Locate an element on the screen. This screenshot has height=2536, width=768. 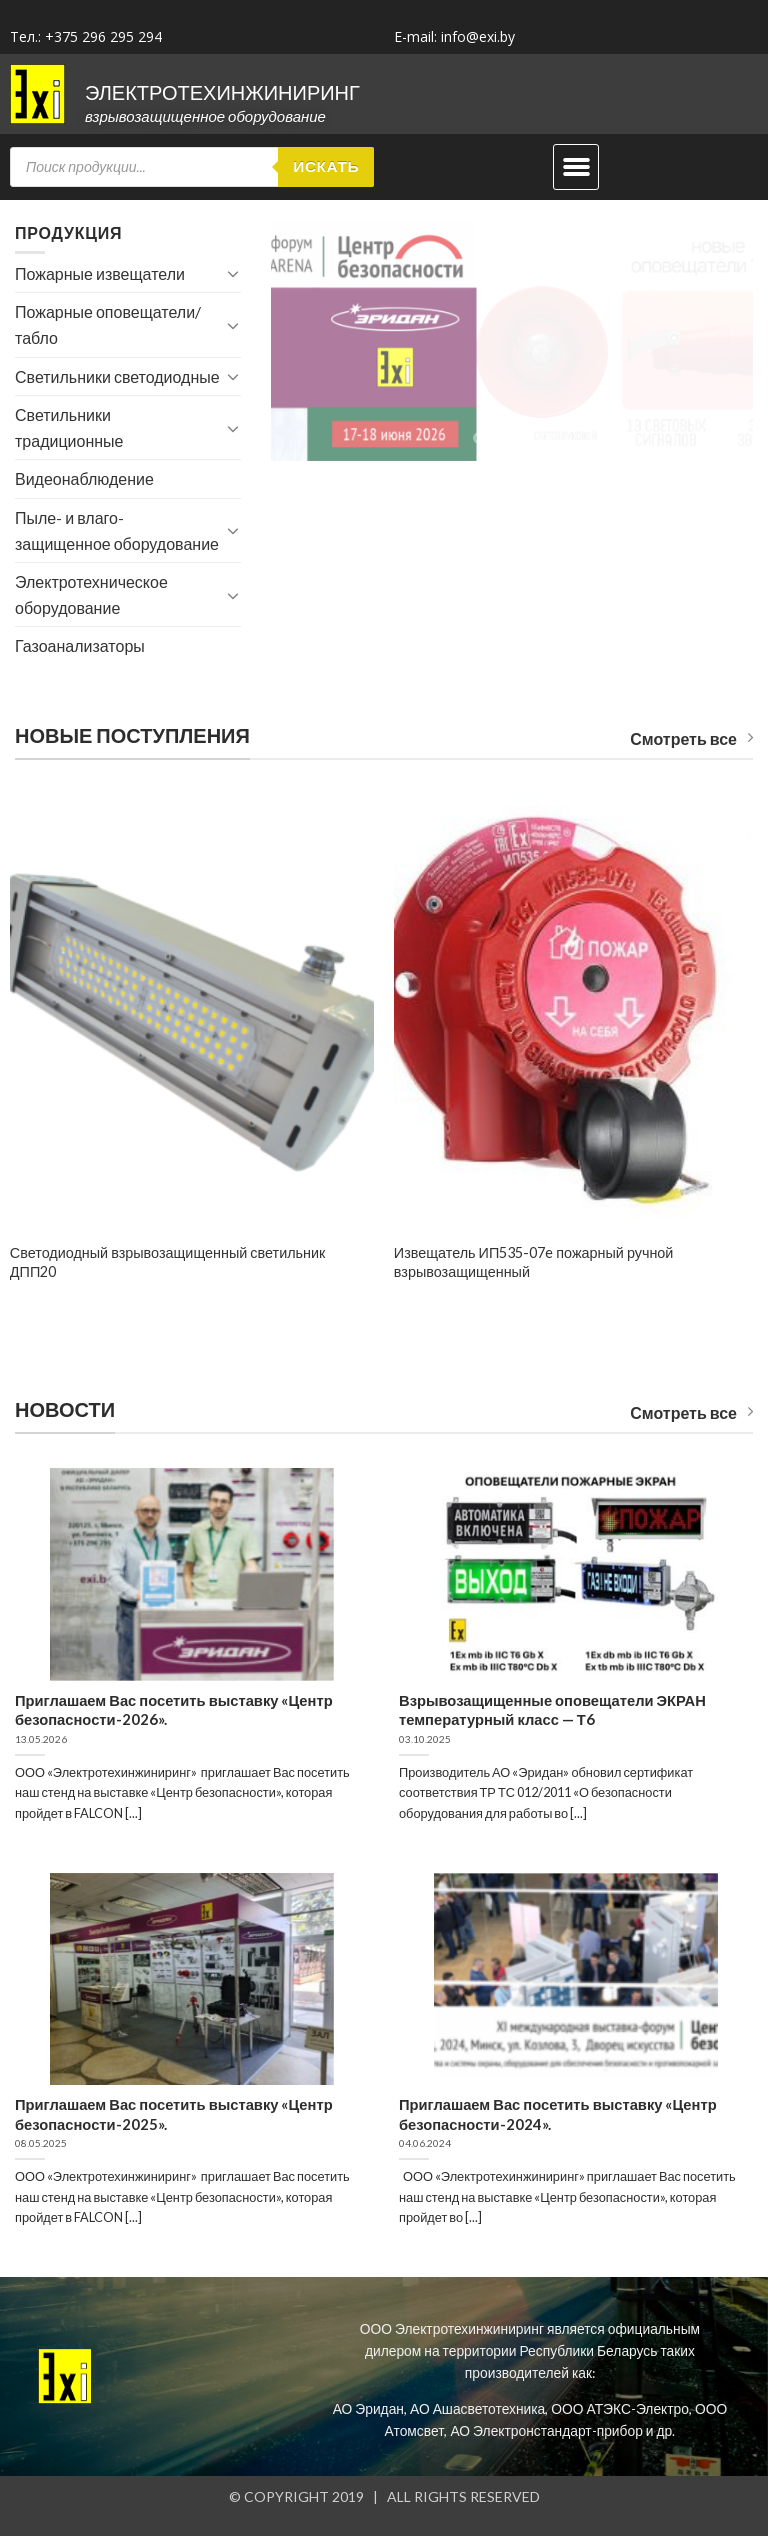
Светильники светодиодные is located at coordinates (117, 376).